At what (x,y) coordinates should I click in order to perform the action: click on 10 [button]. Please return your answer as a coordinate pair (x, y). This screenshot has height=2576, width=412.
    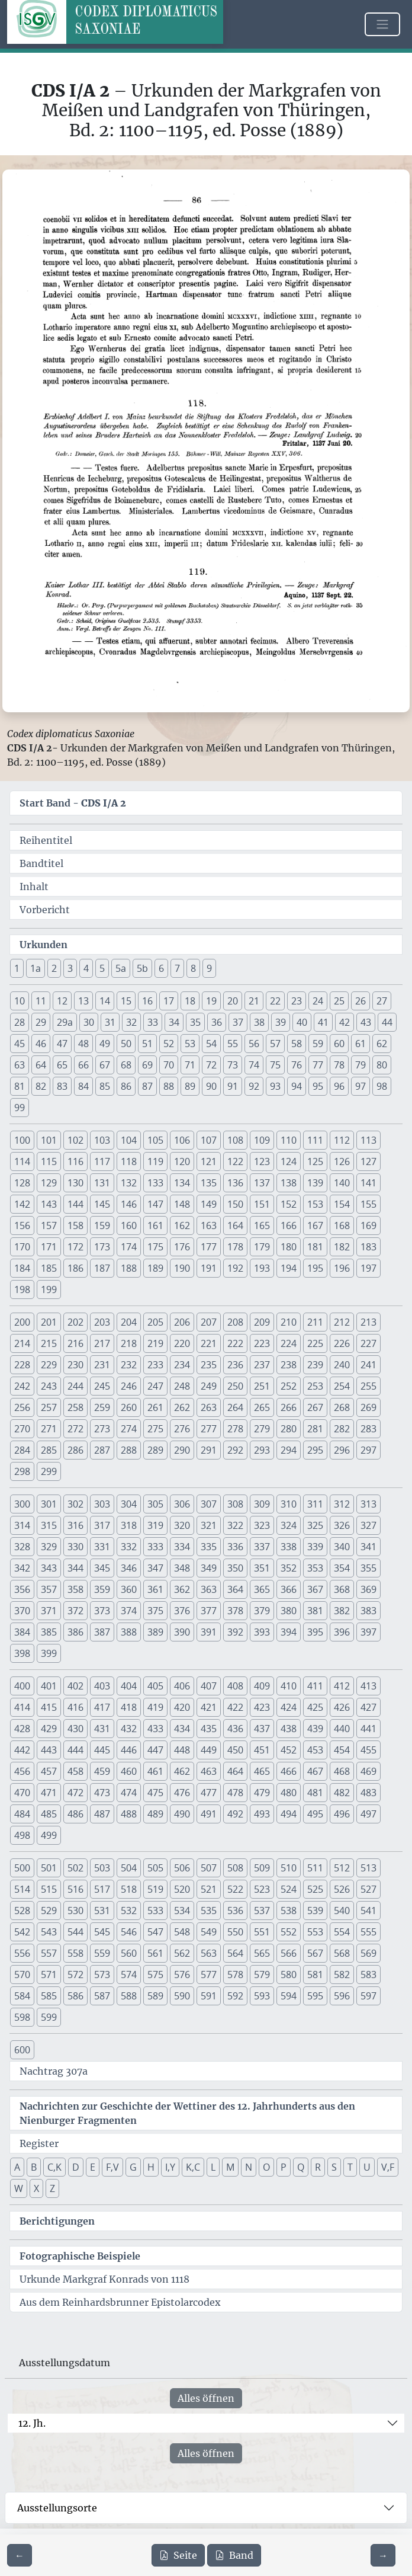
    Looking at the image, I should click on (19, 1000).